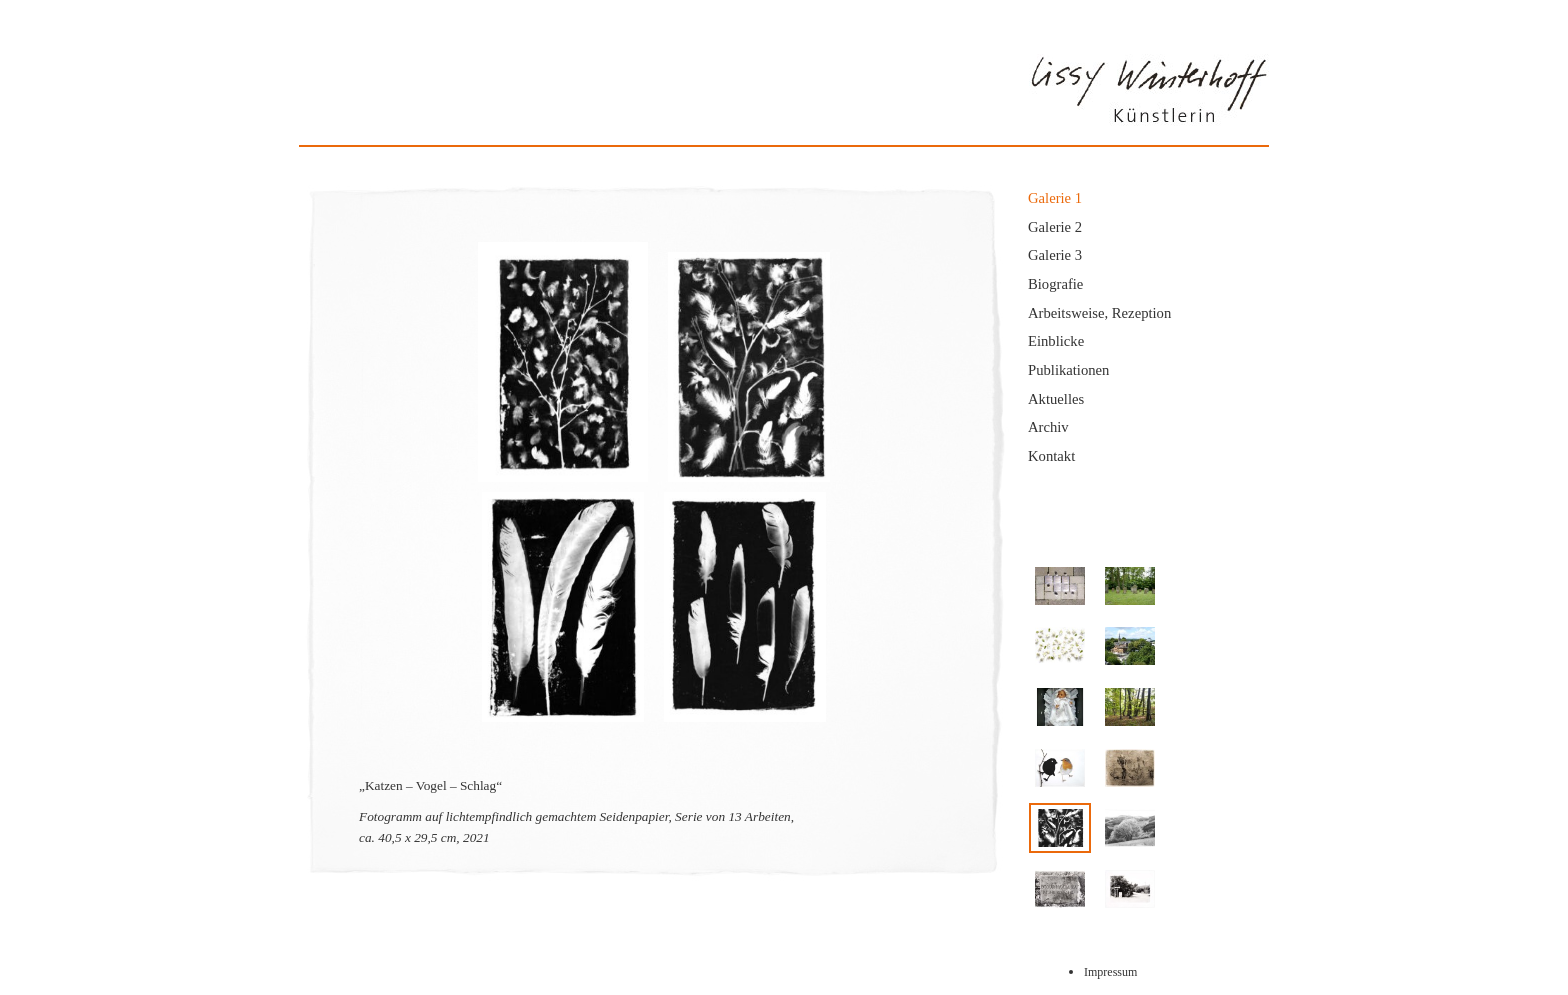 This screenshot has height=995, width=1568. I want to click on Arbeitsweise, Rezeption, so click(1099, 313).